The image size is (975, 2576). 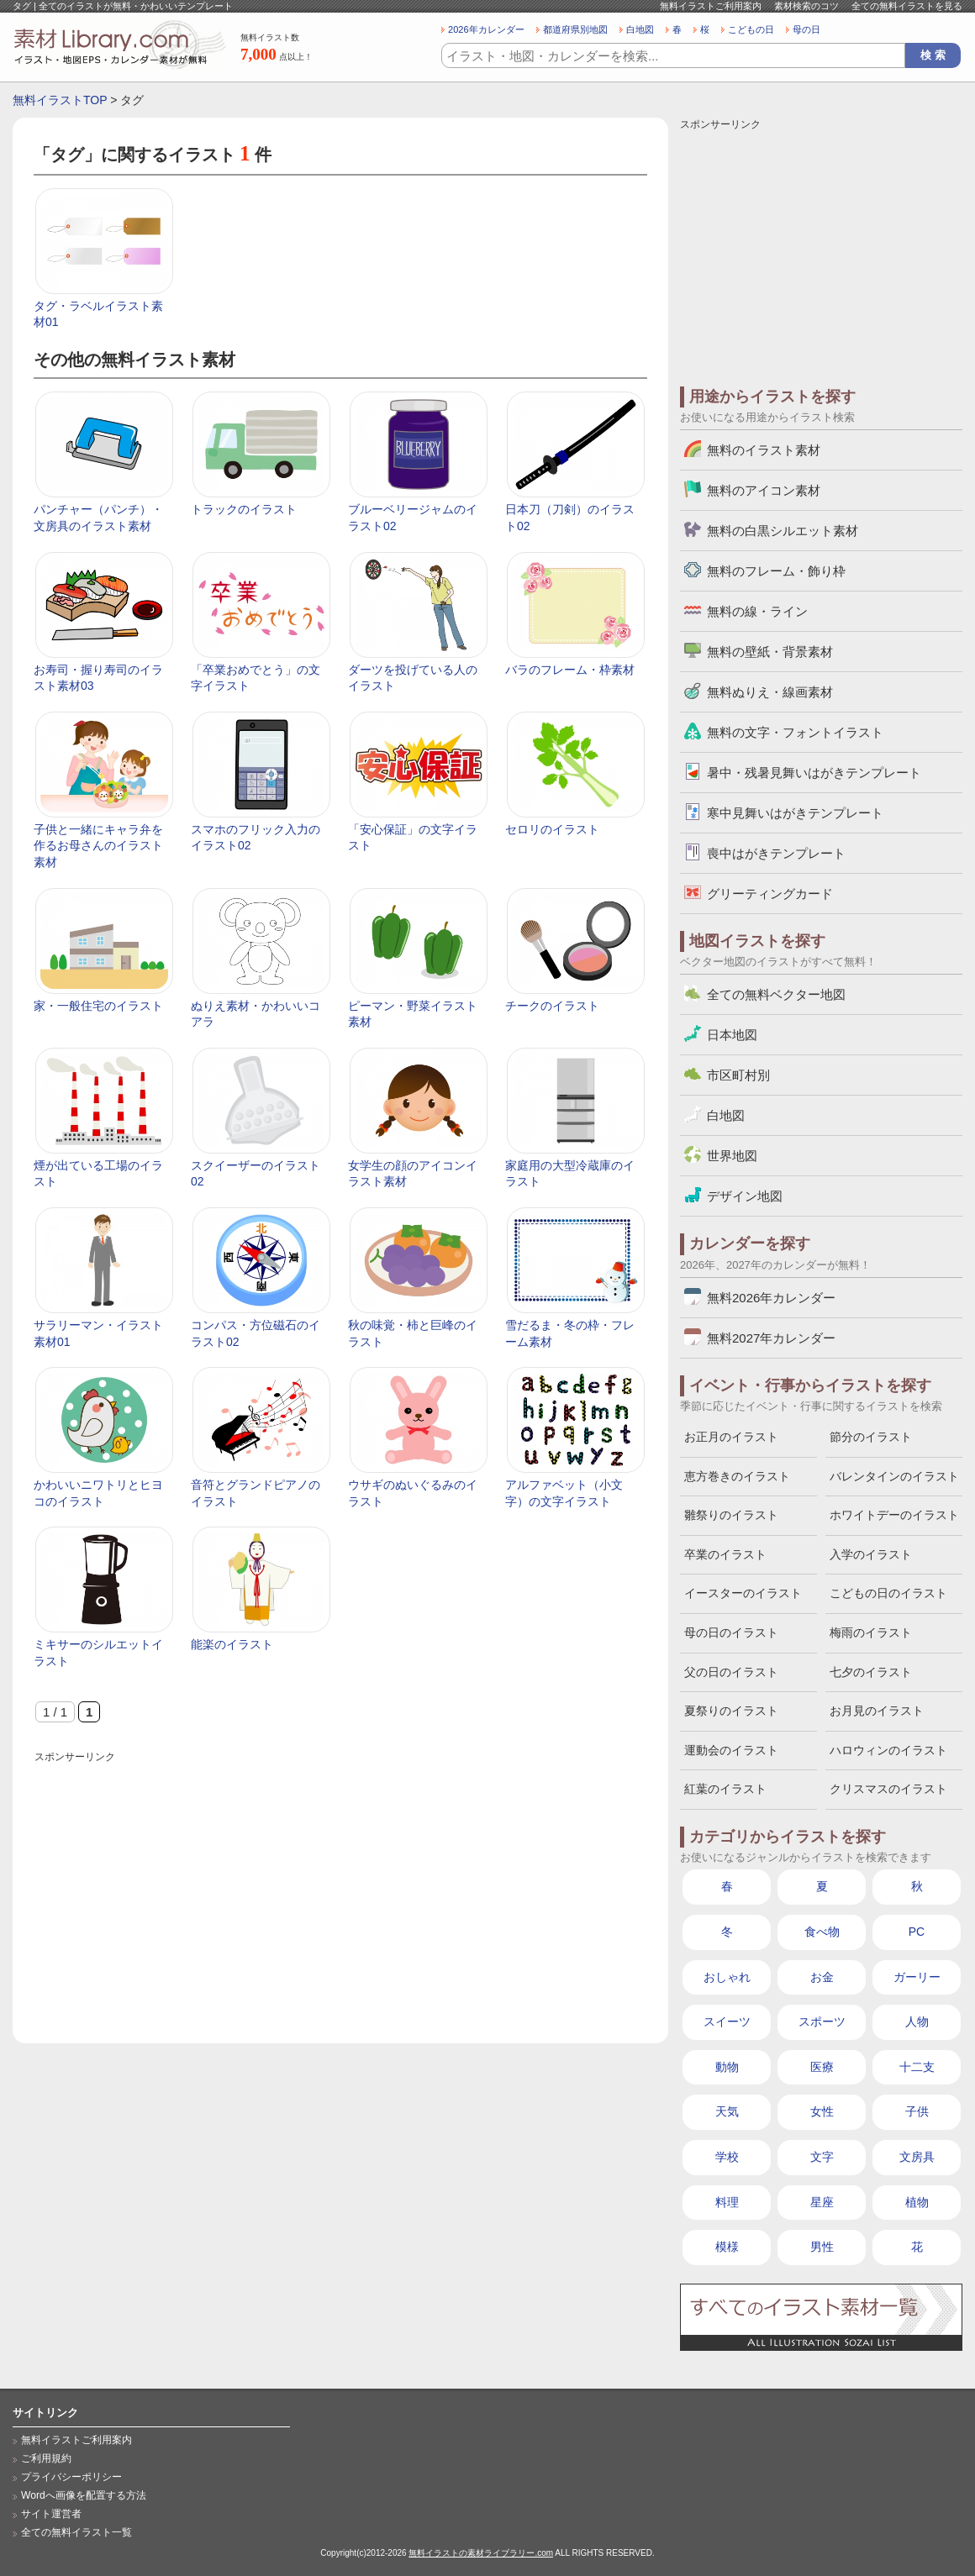 I want to click on 梅雨のイラスト, so click(x=871, y=1632).